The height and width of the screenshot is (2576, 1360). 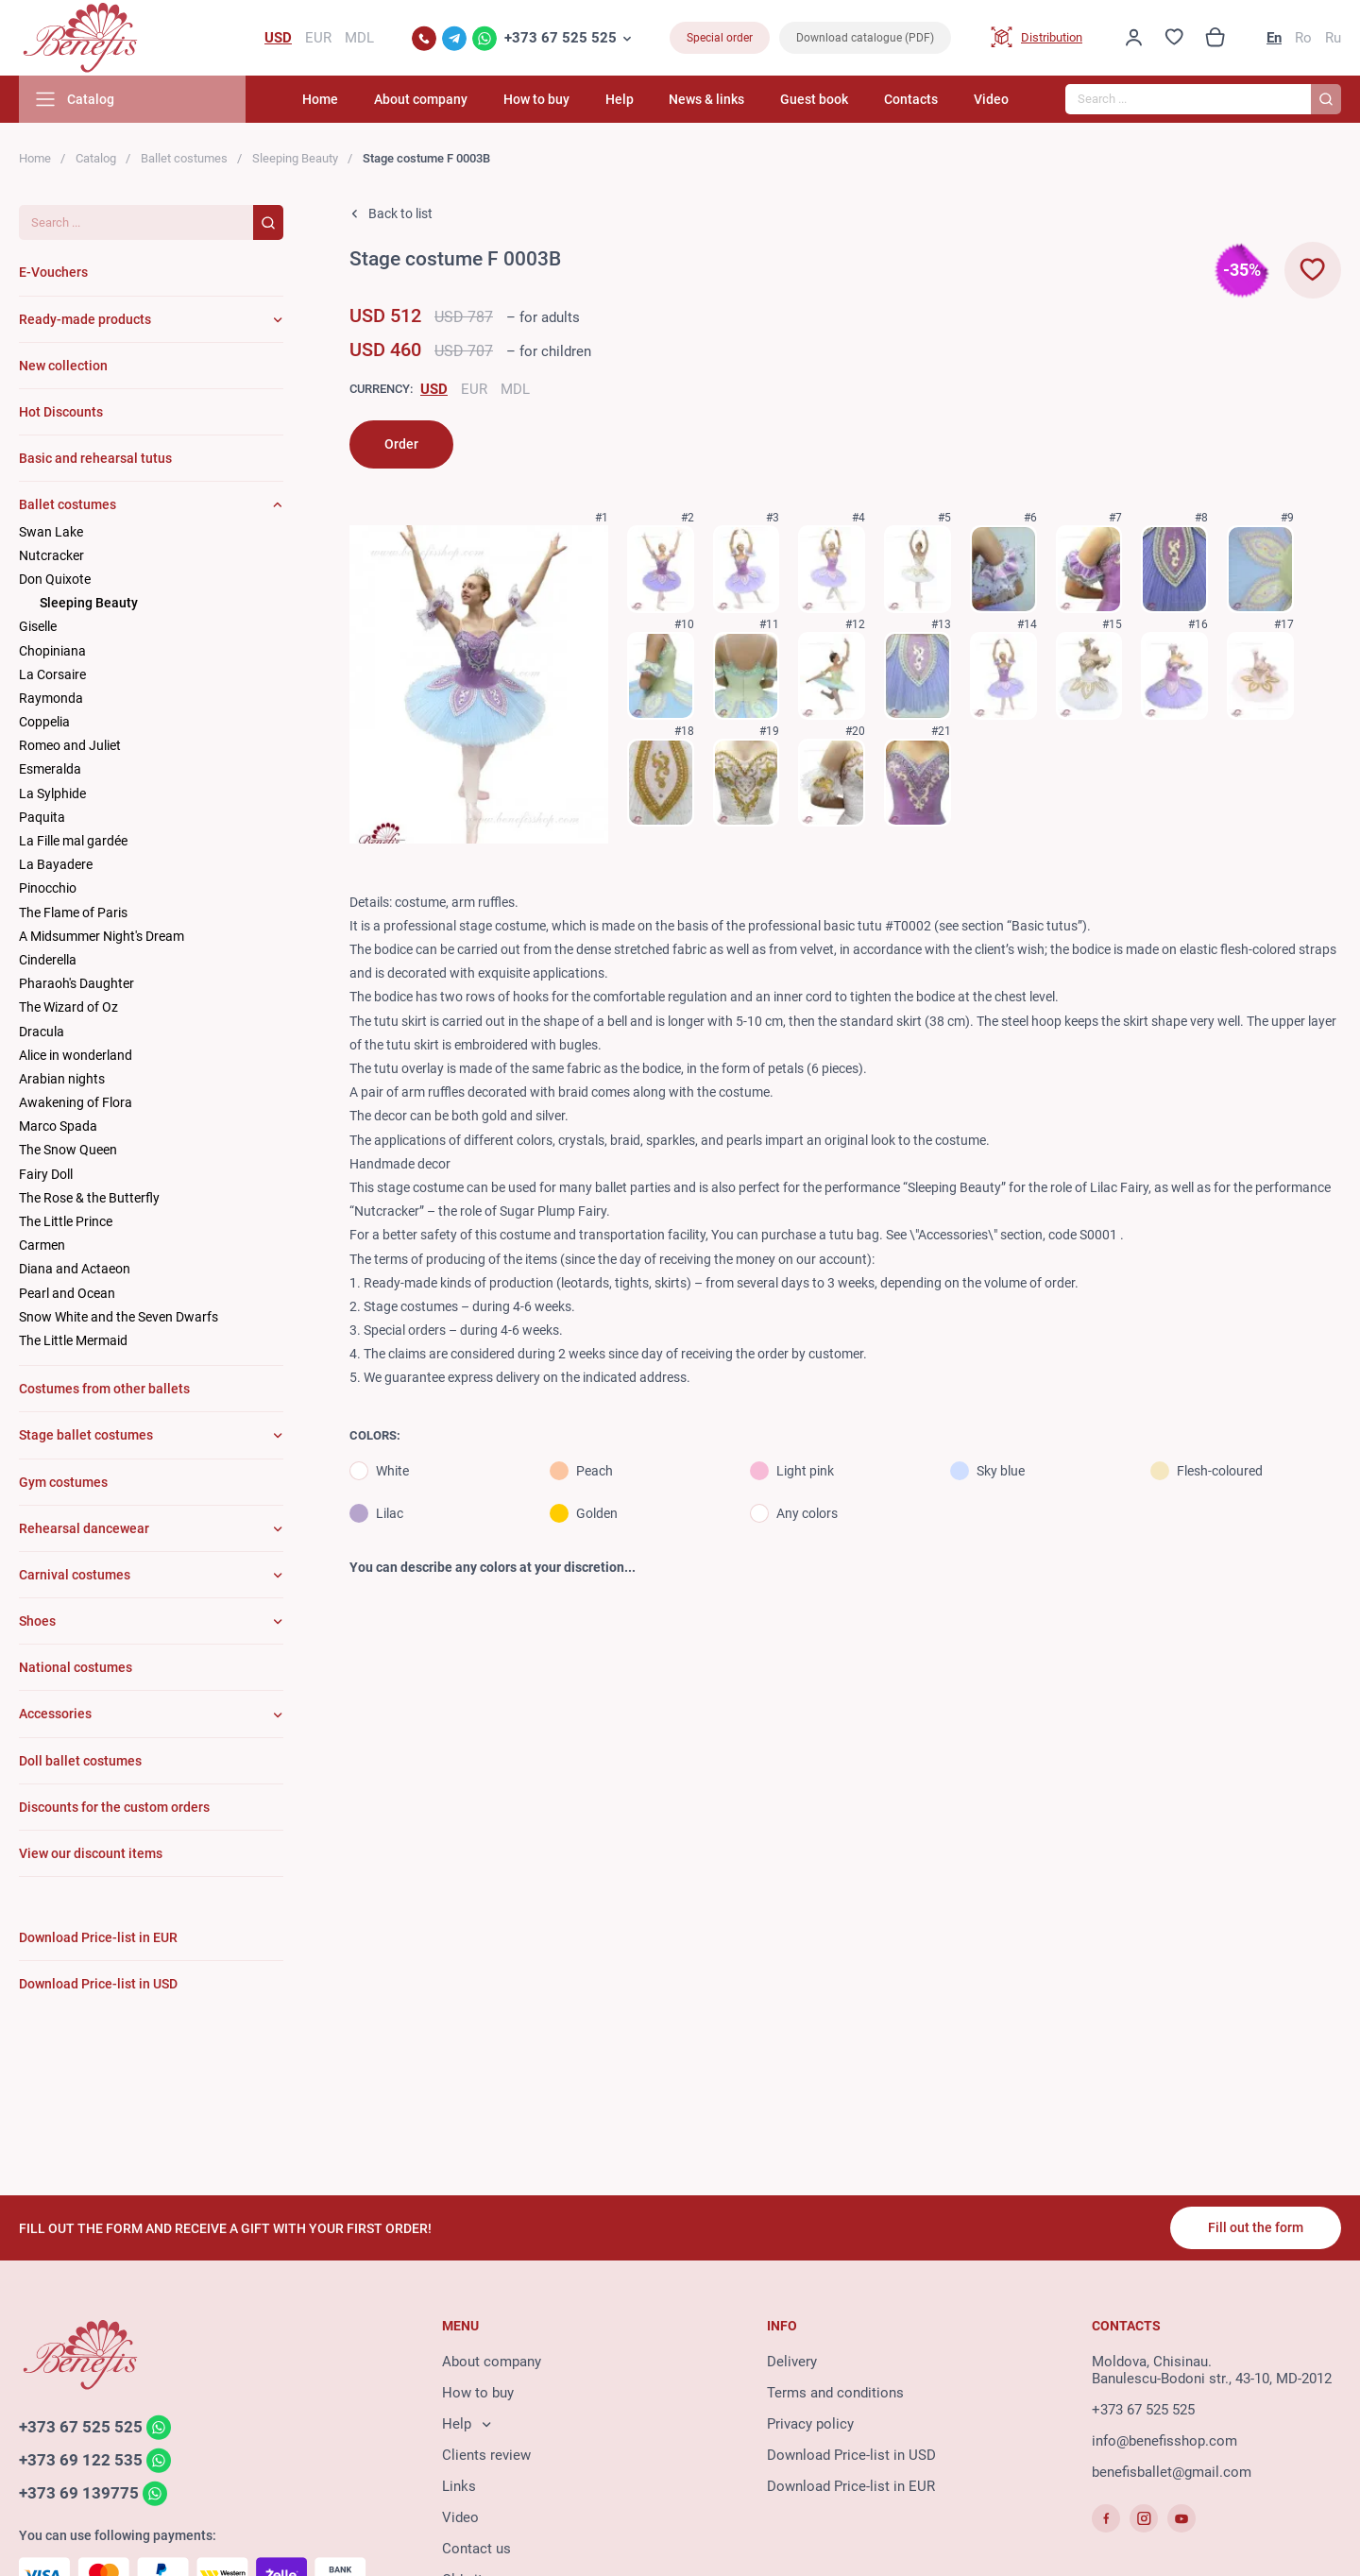 What do you see at coordinates (118, 1316) in the screenshot?
I see `Snow White and the Seven Dwarfs` at bounding box center [118, 1316].